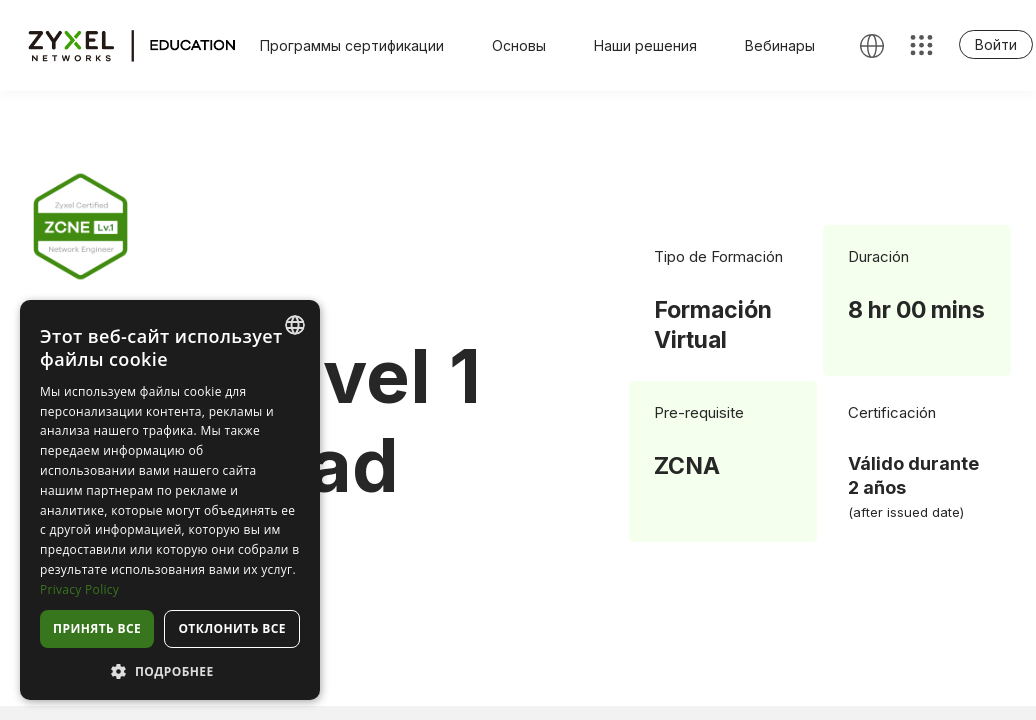 The width and height of the screenshot is (1036, 720). I want to click on [button], so click(170, 670).